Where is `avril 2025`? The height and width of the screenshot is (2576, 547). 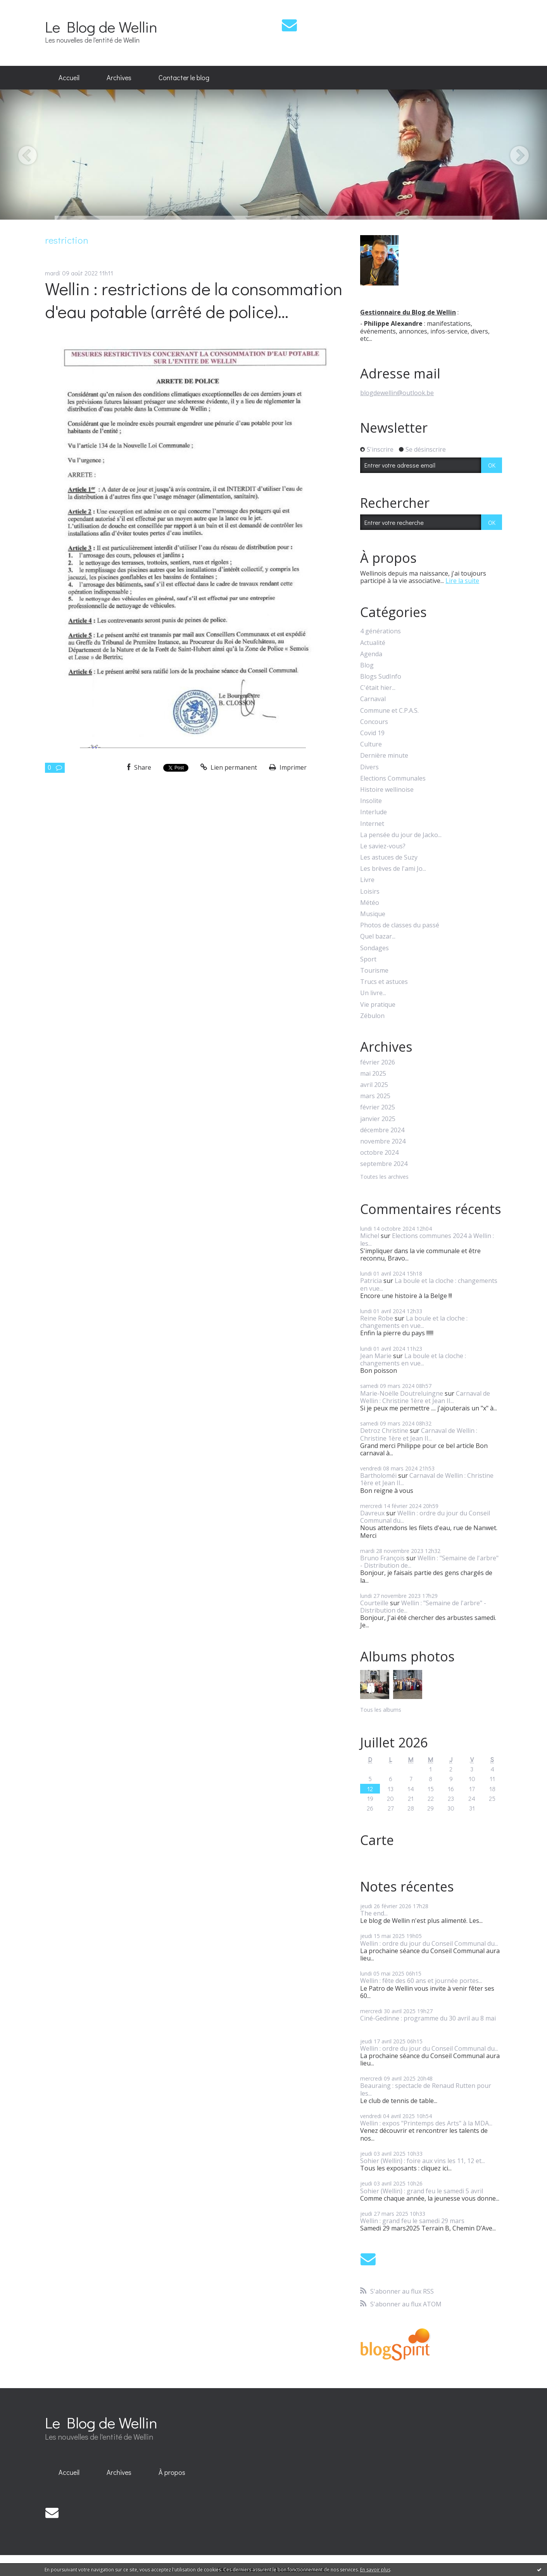 avril 2025 is located at coordinates (374, 1085).